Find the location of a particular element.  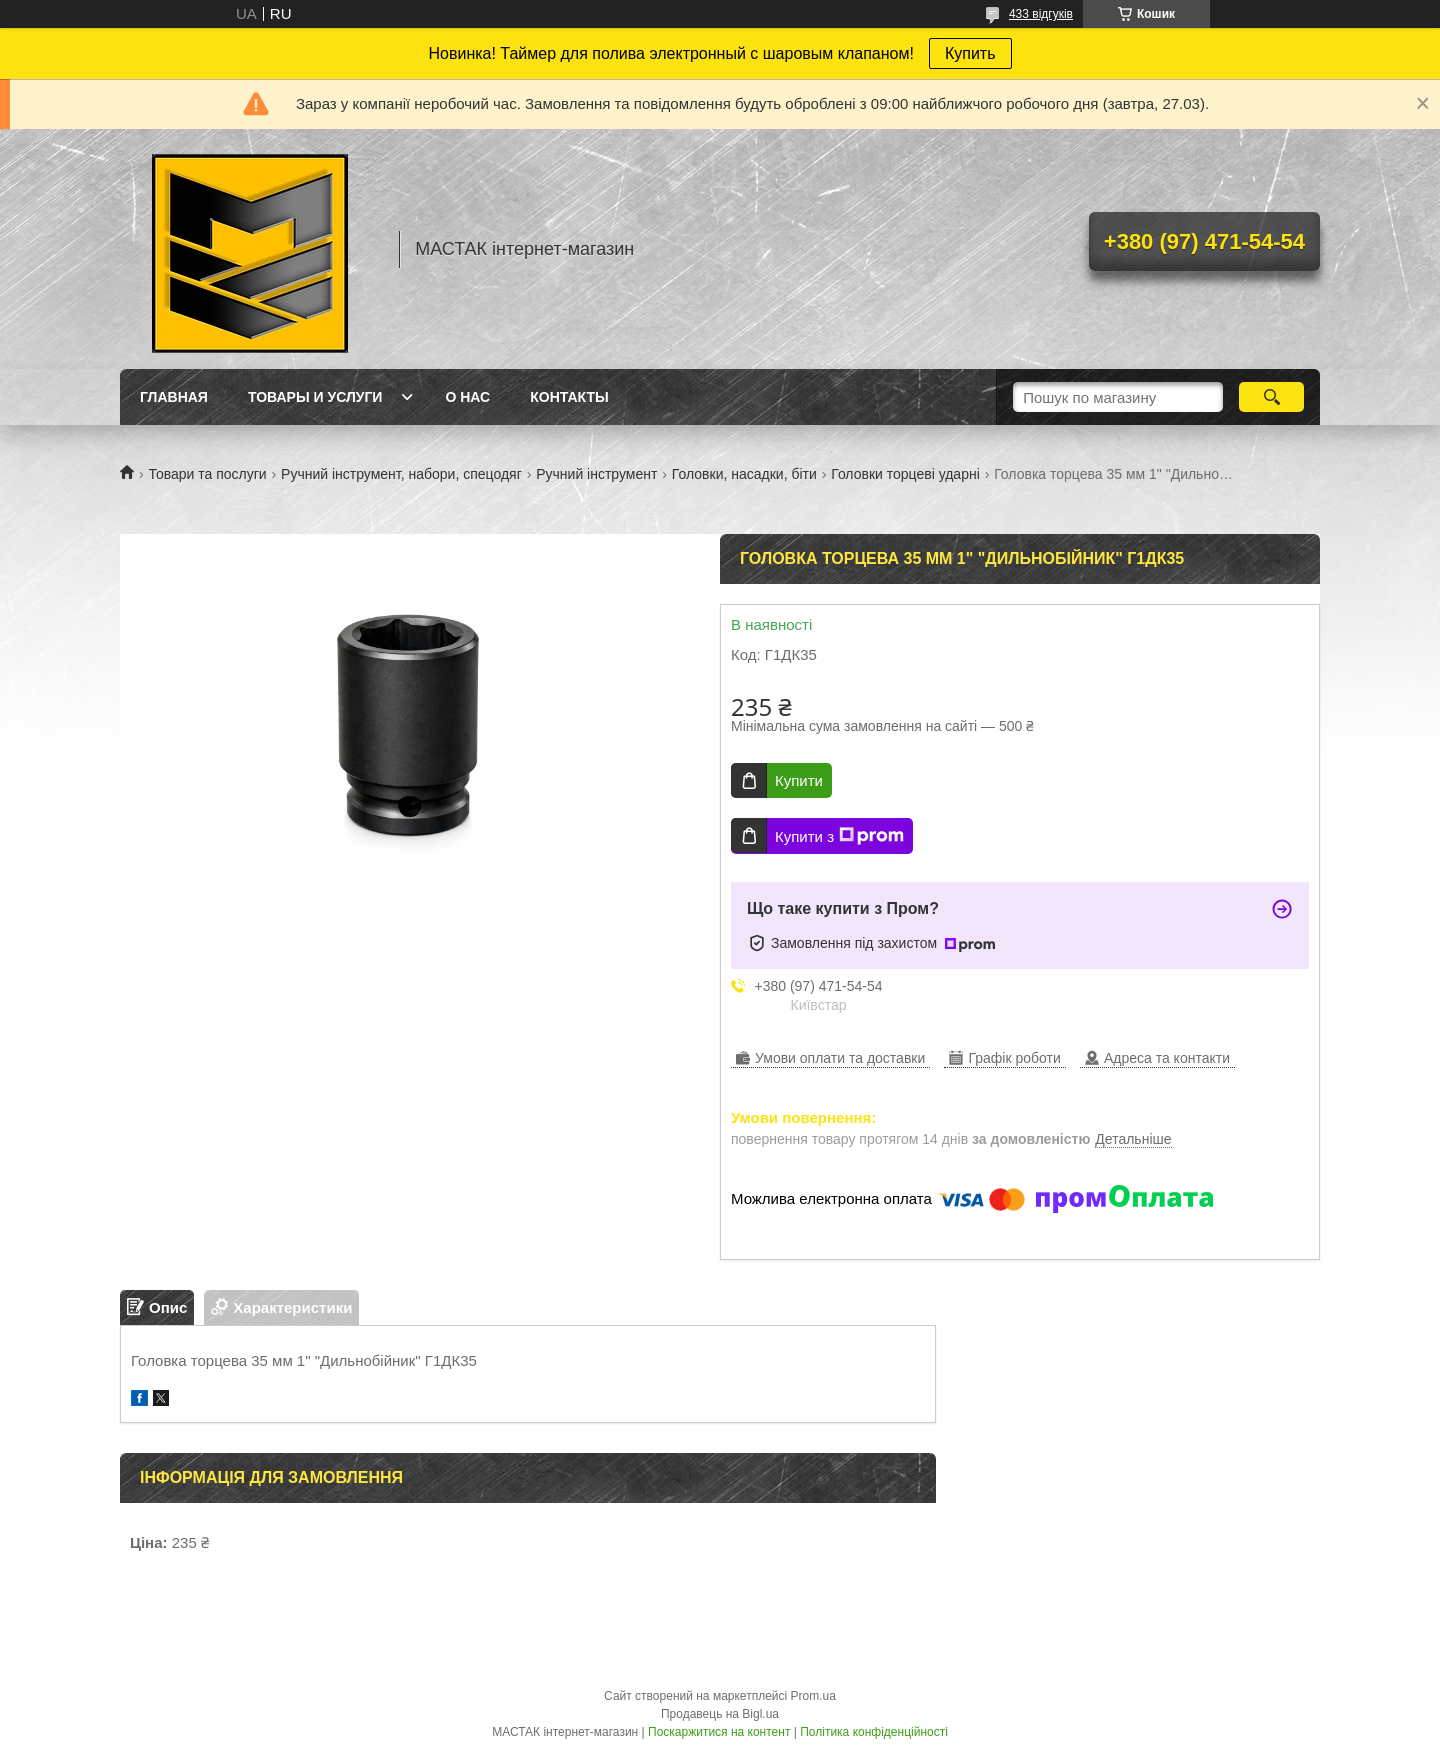

Товары и услуги is located at coordinates (315, 397).